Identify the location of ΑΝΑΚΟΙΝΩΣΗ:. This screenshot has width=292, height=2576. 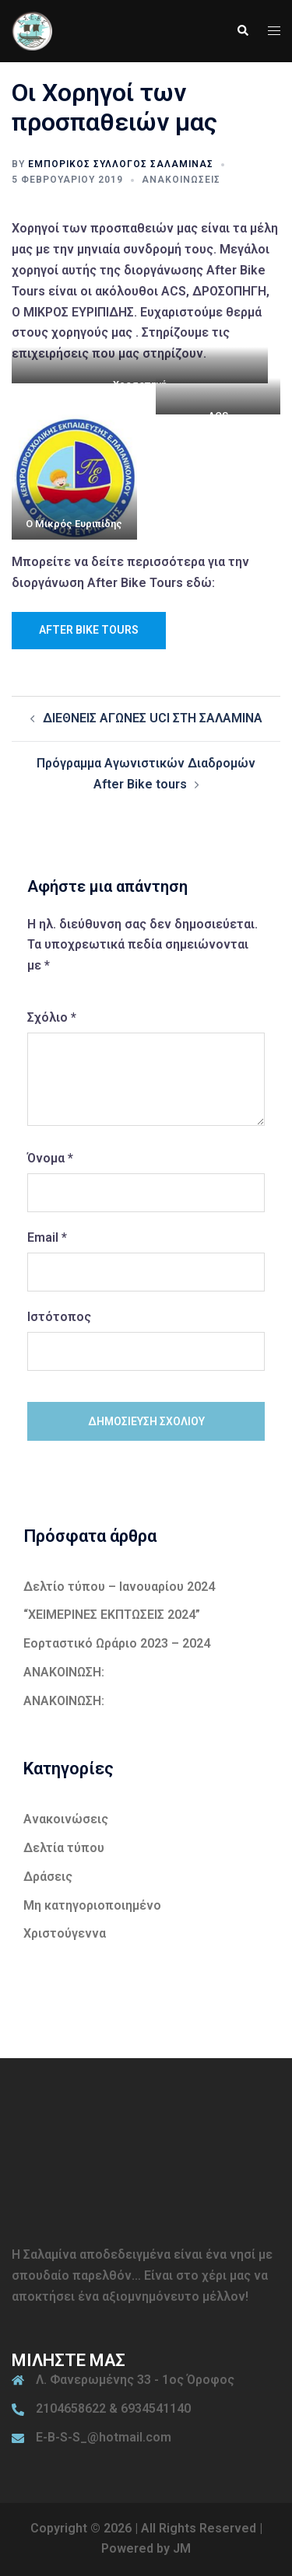
(63, 1672).